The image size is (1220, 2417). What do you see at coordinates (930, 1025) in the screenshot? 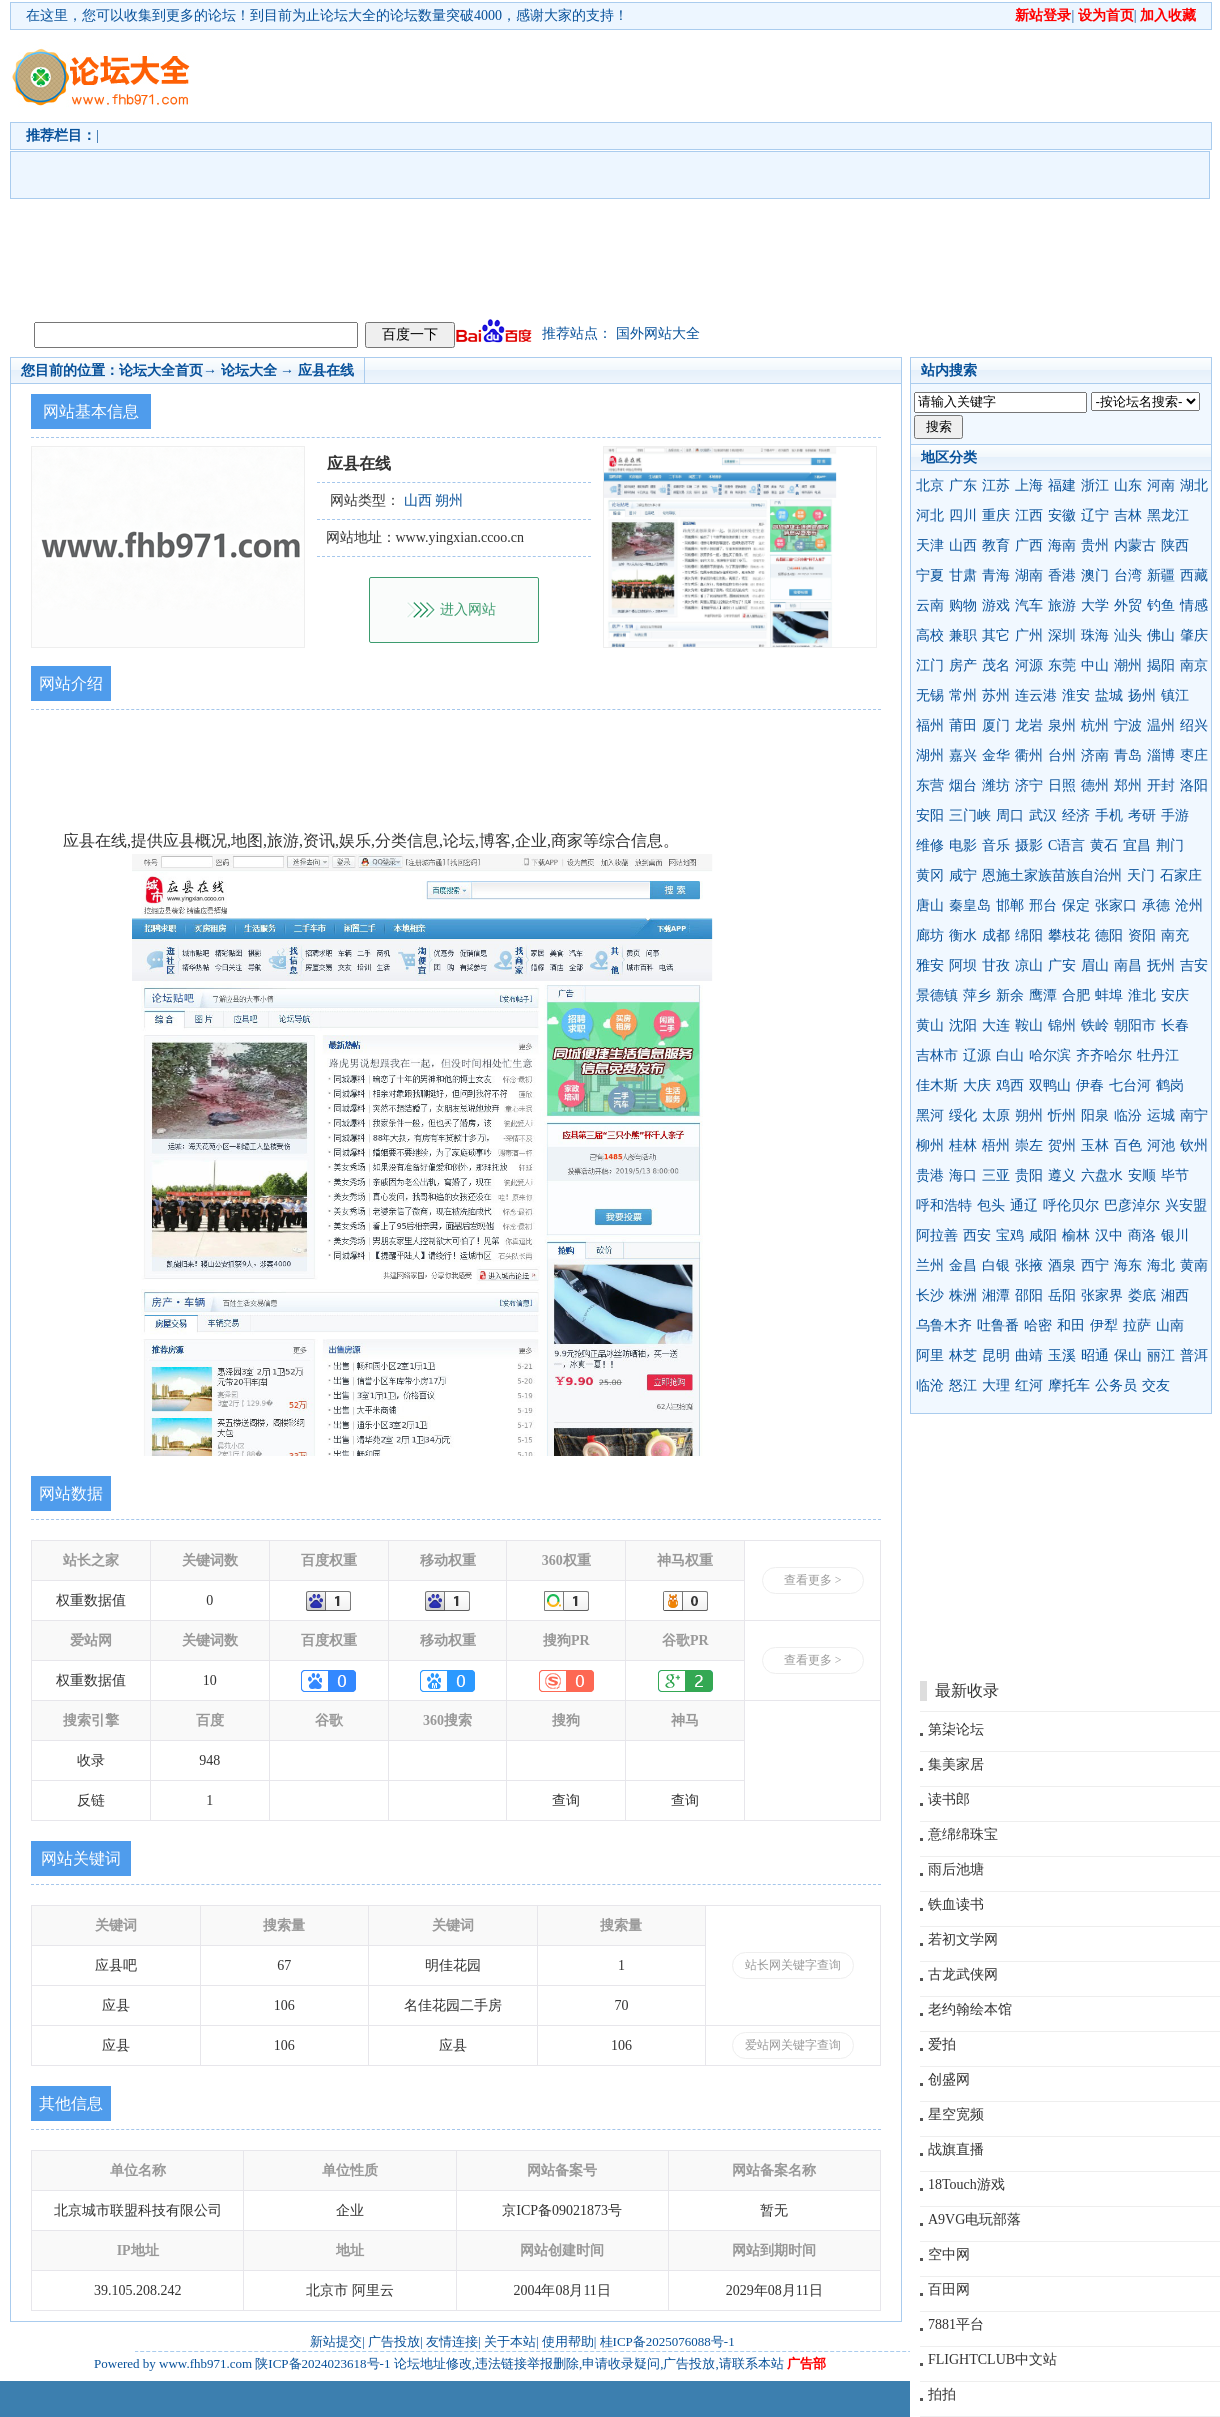
I see `黄山` at bounding box center [930, 1025].